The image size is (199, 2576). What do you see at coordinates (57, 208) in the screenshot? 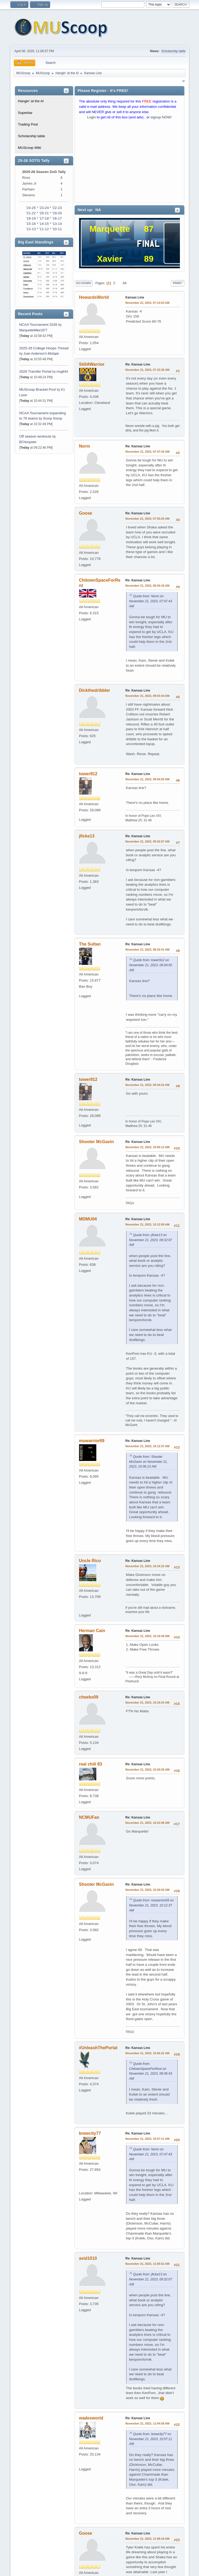
I see `'22-23` at bounding box center [57, 208].